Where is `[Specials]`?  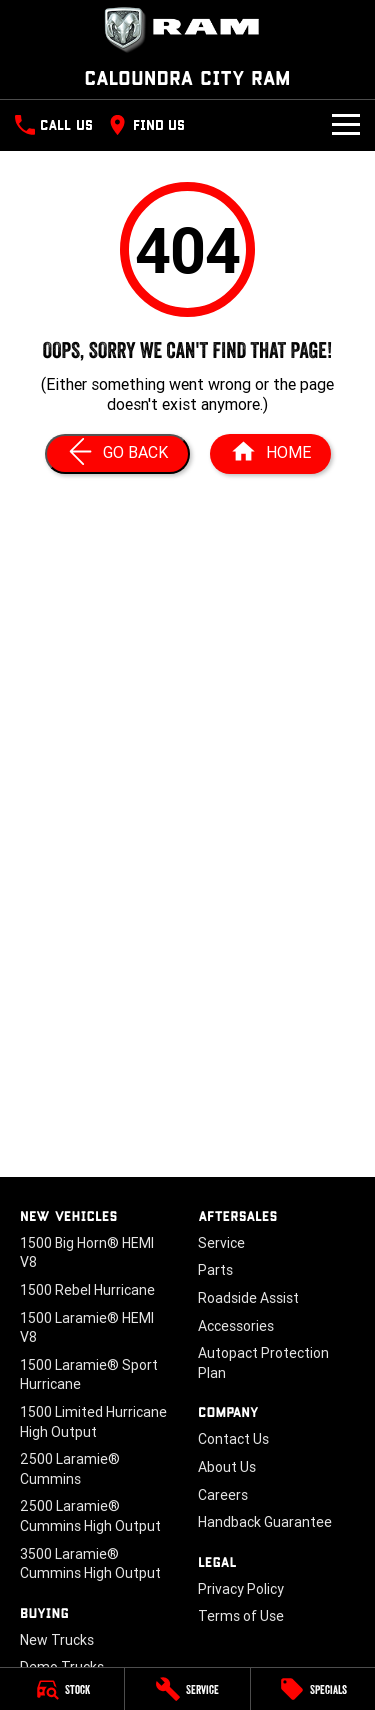 [Specials] is located at coordinates (313, 1689).